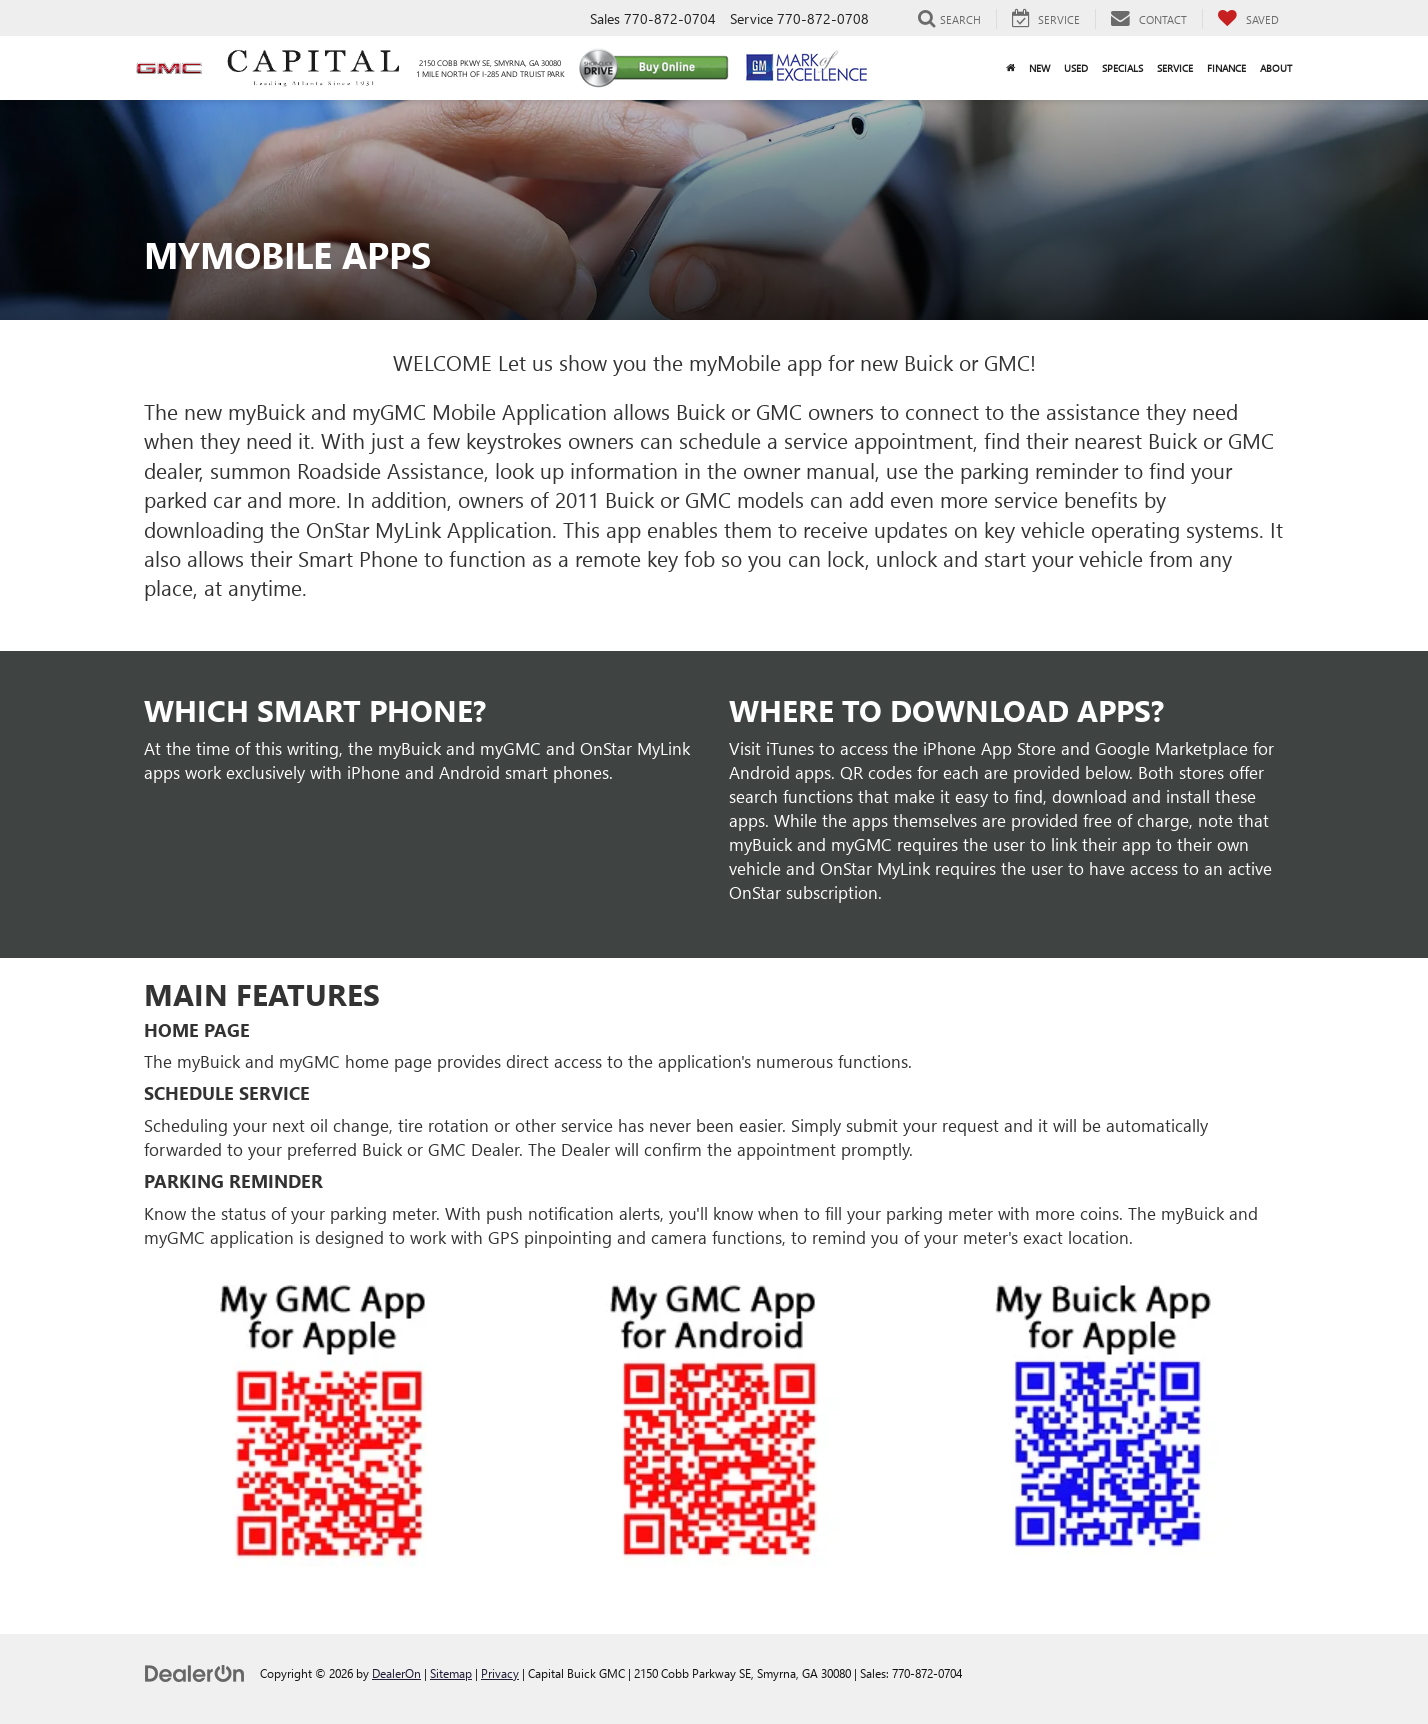  What do you see at coordinates (1175, 68) in the screenshot?
I see `Service [button]` at bounding box center [1175, 68].